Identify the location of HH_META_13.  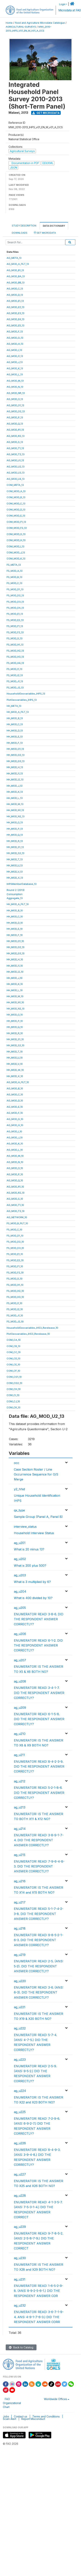
(14, 705).